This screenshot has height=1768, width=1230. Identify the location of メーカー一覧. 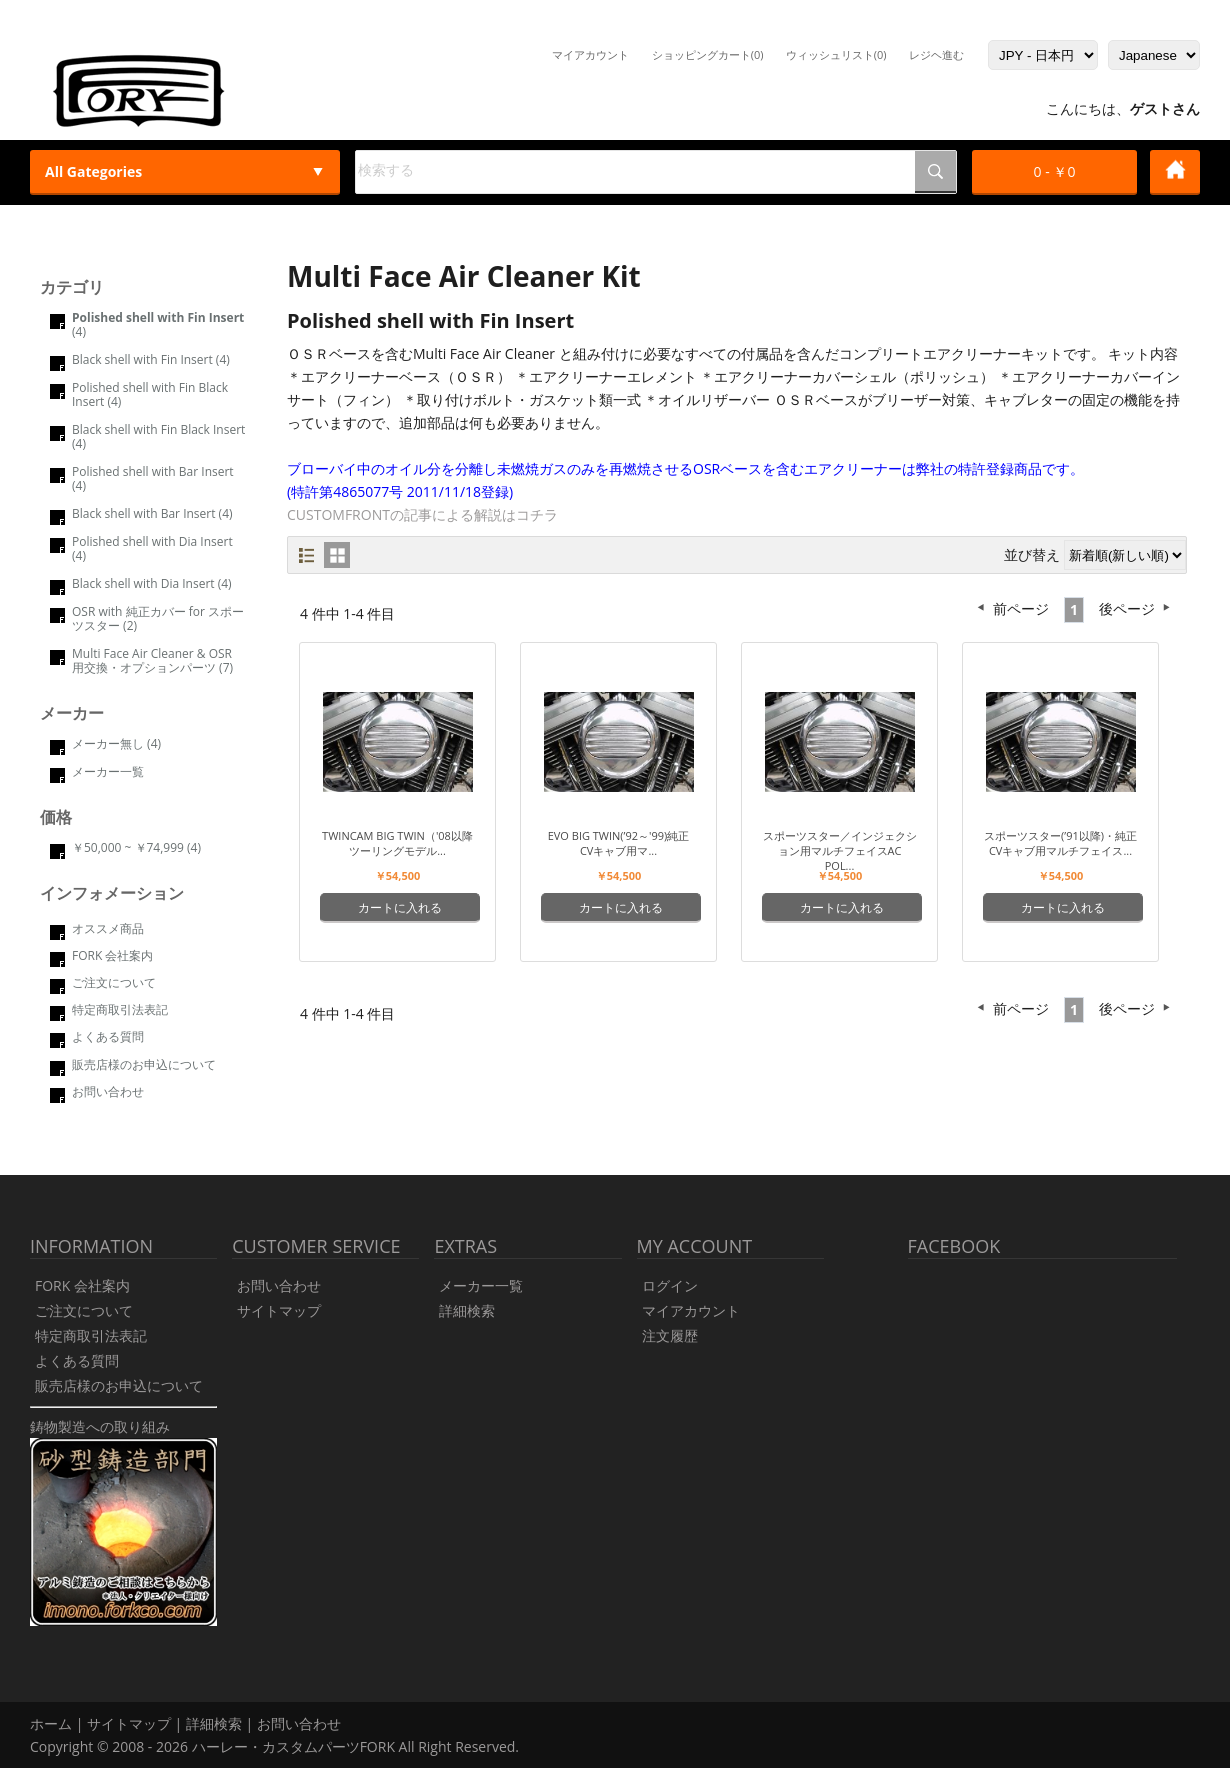
(108, 771).